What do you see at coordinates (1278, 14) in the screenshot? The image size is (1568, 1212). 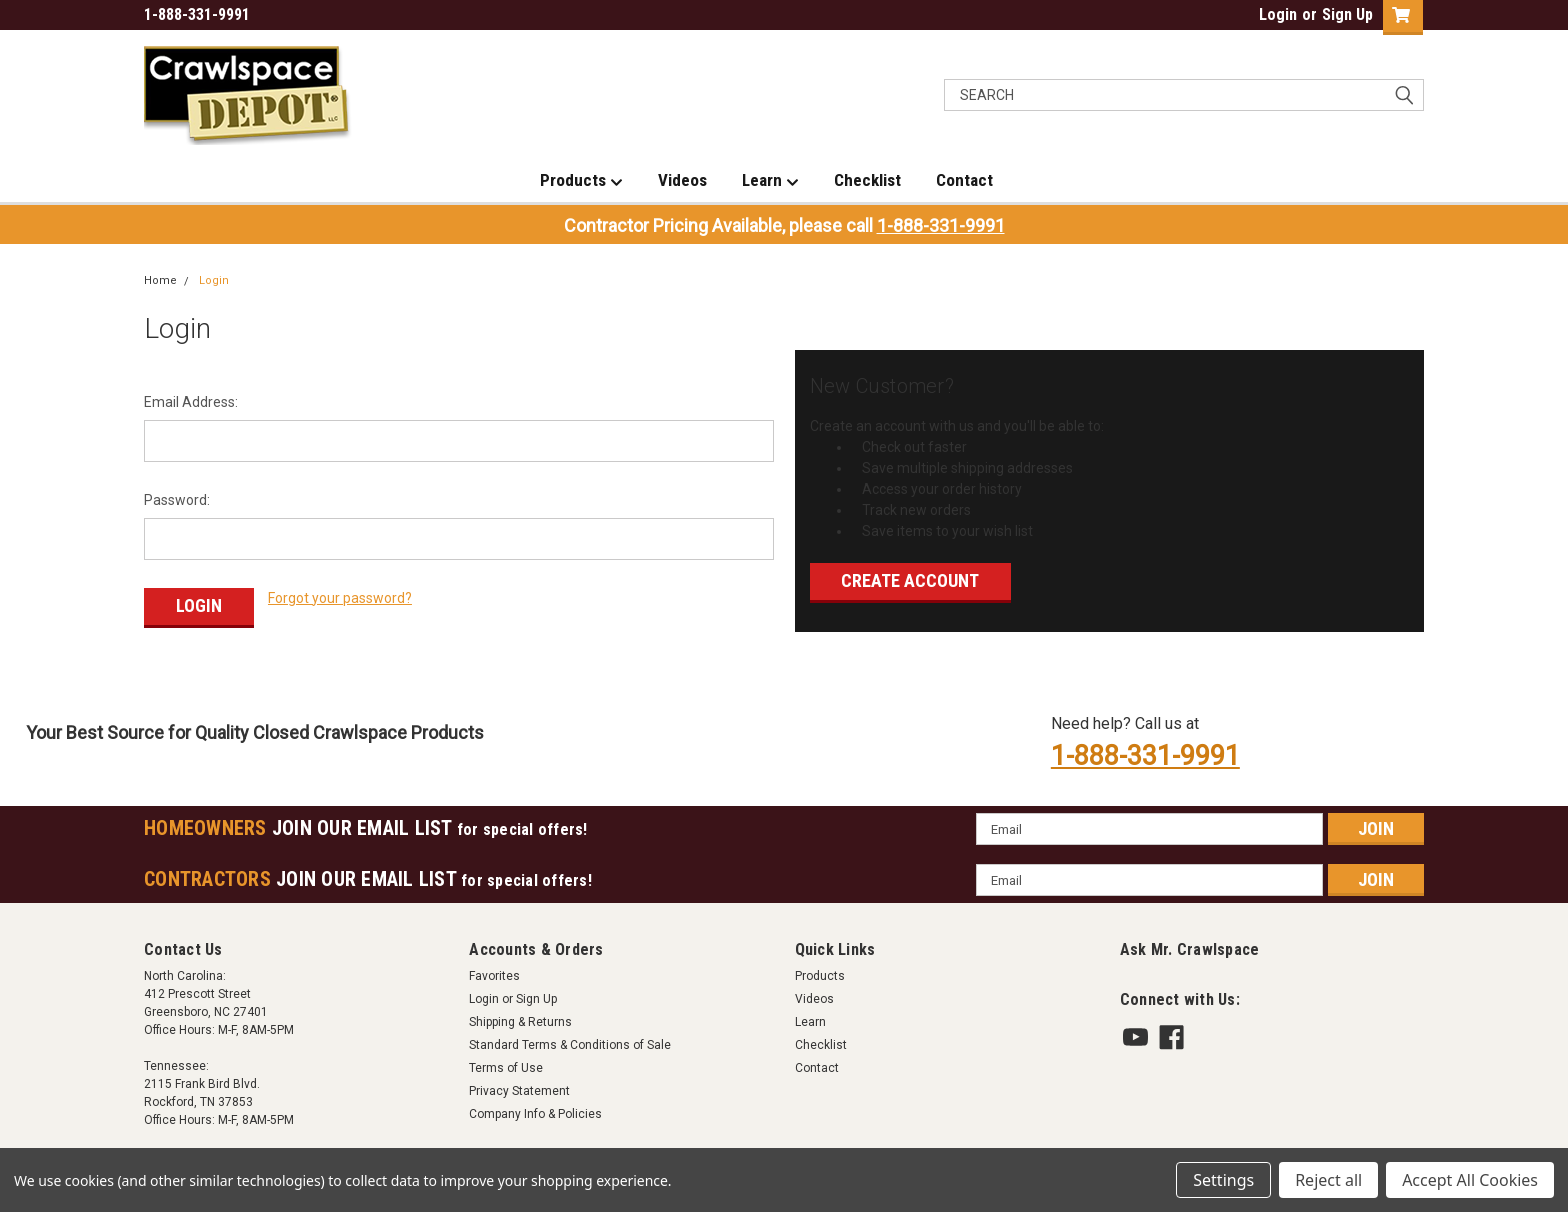 I see `Login` at bounding box center [1278, 14].